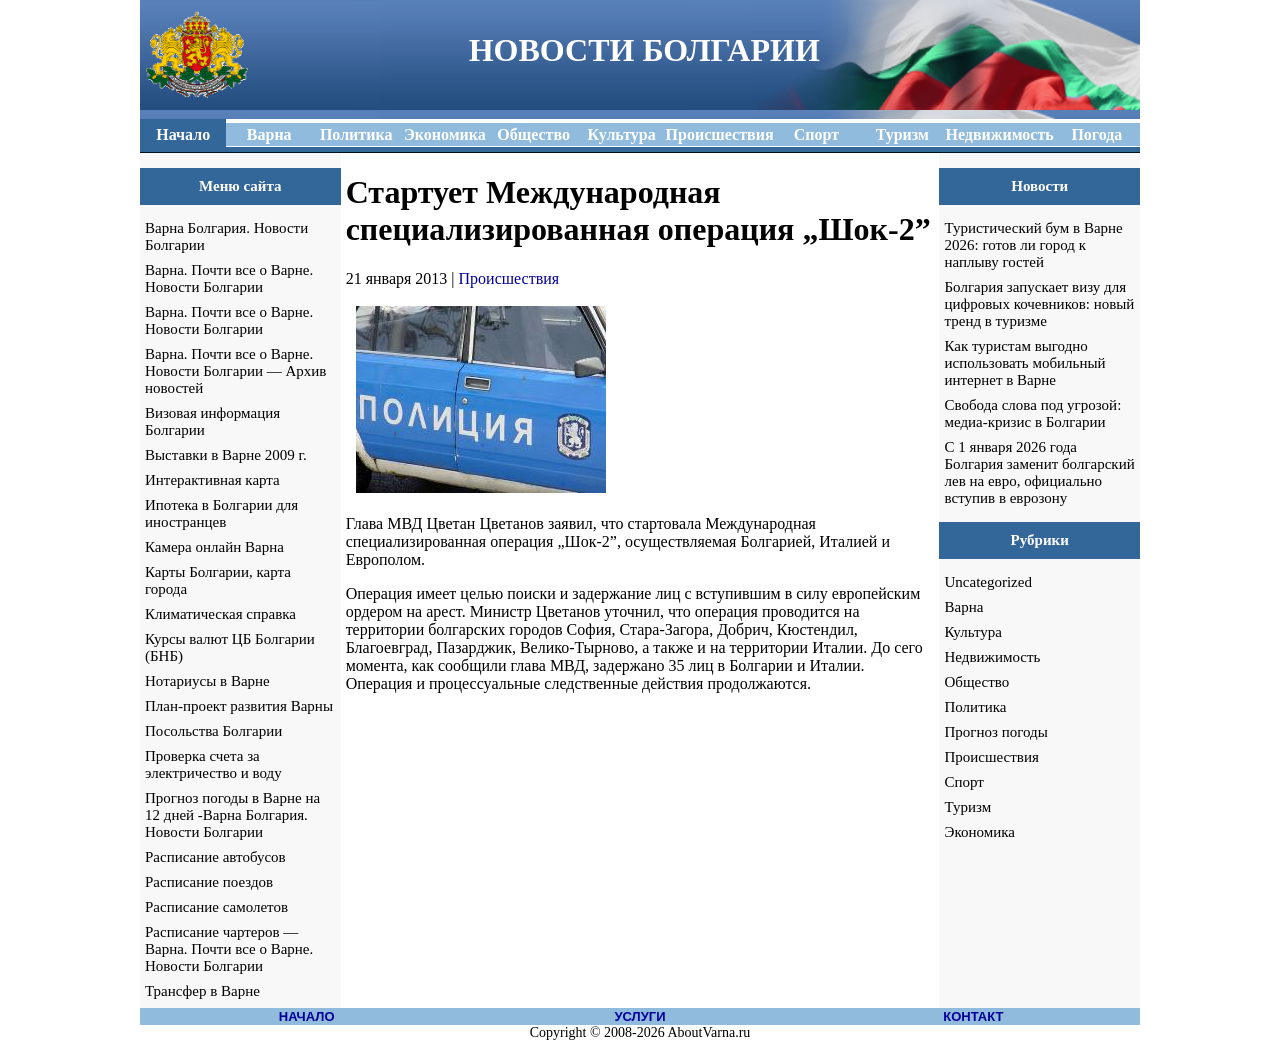 This screenshot has width=1280, height=1041. Describe the element at coordinates (226, 455) in the screenshot. I see `Выставки в Варне 2009 г.` at that location.